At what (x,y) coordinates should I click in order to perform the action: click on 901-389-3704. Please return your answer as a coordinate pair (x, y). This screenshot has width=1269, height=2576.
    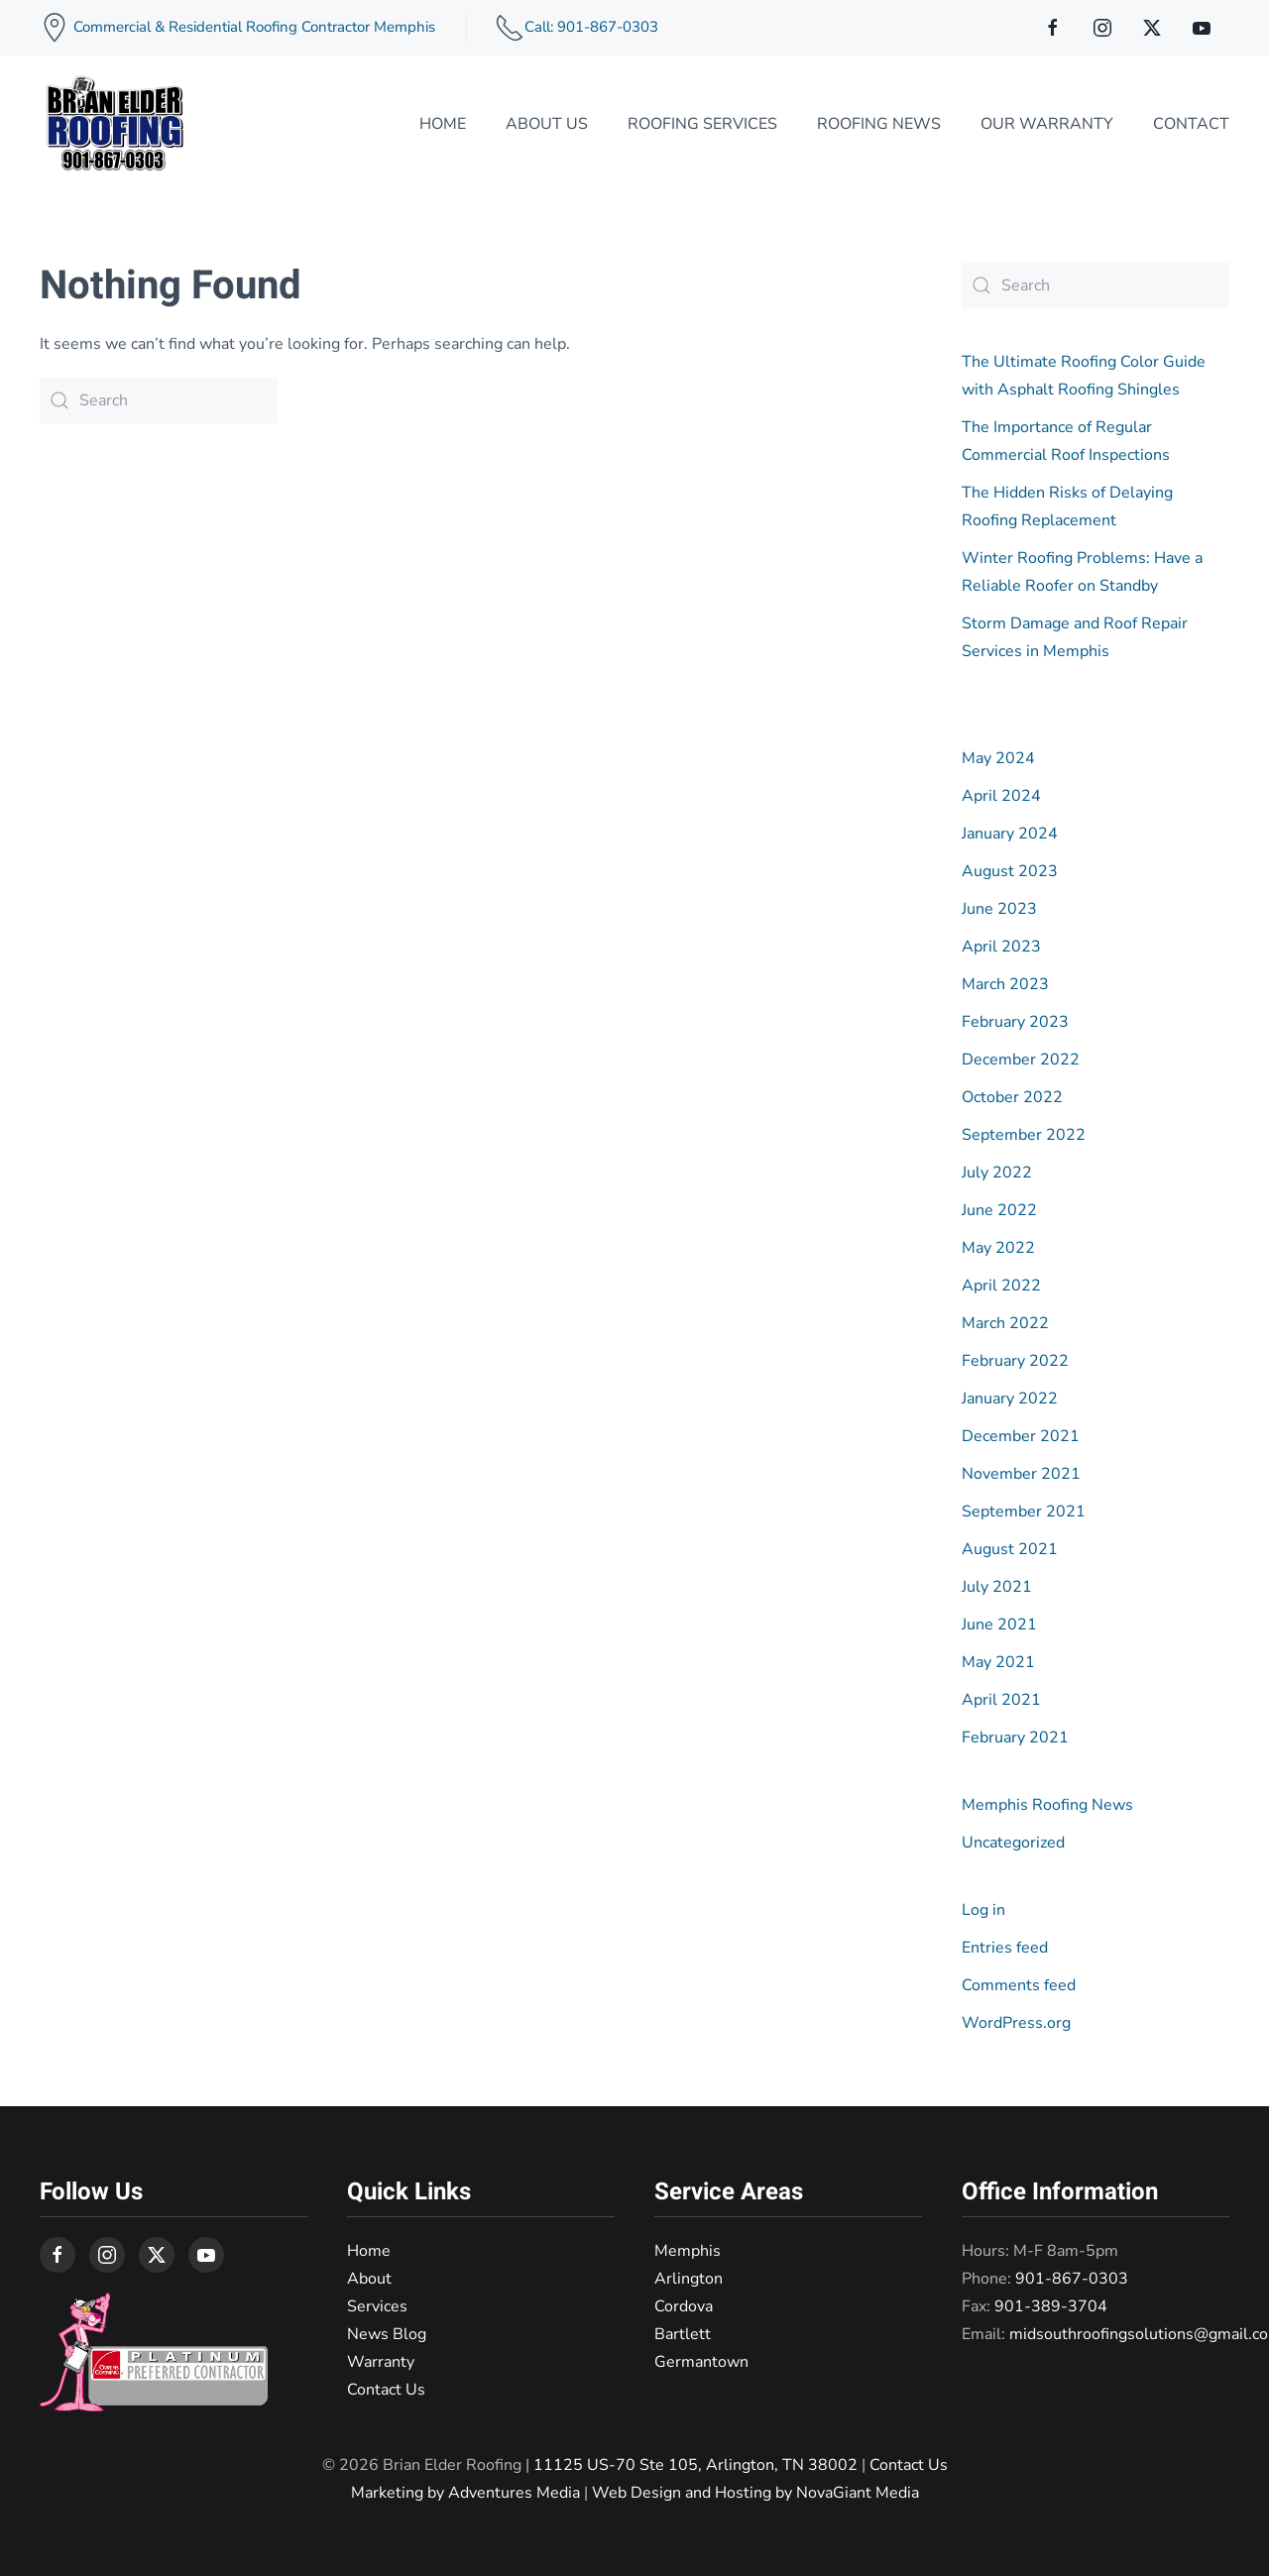
    Looking at the image, I should click on (1050, 2306).